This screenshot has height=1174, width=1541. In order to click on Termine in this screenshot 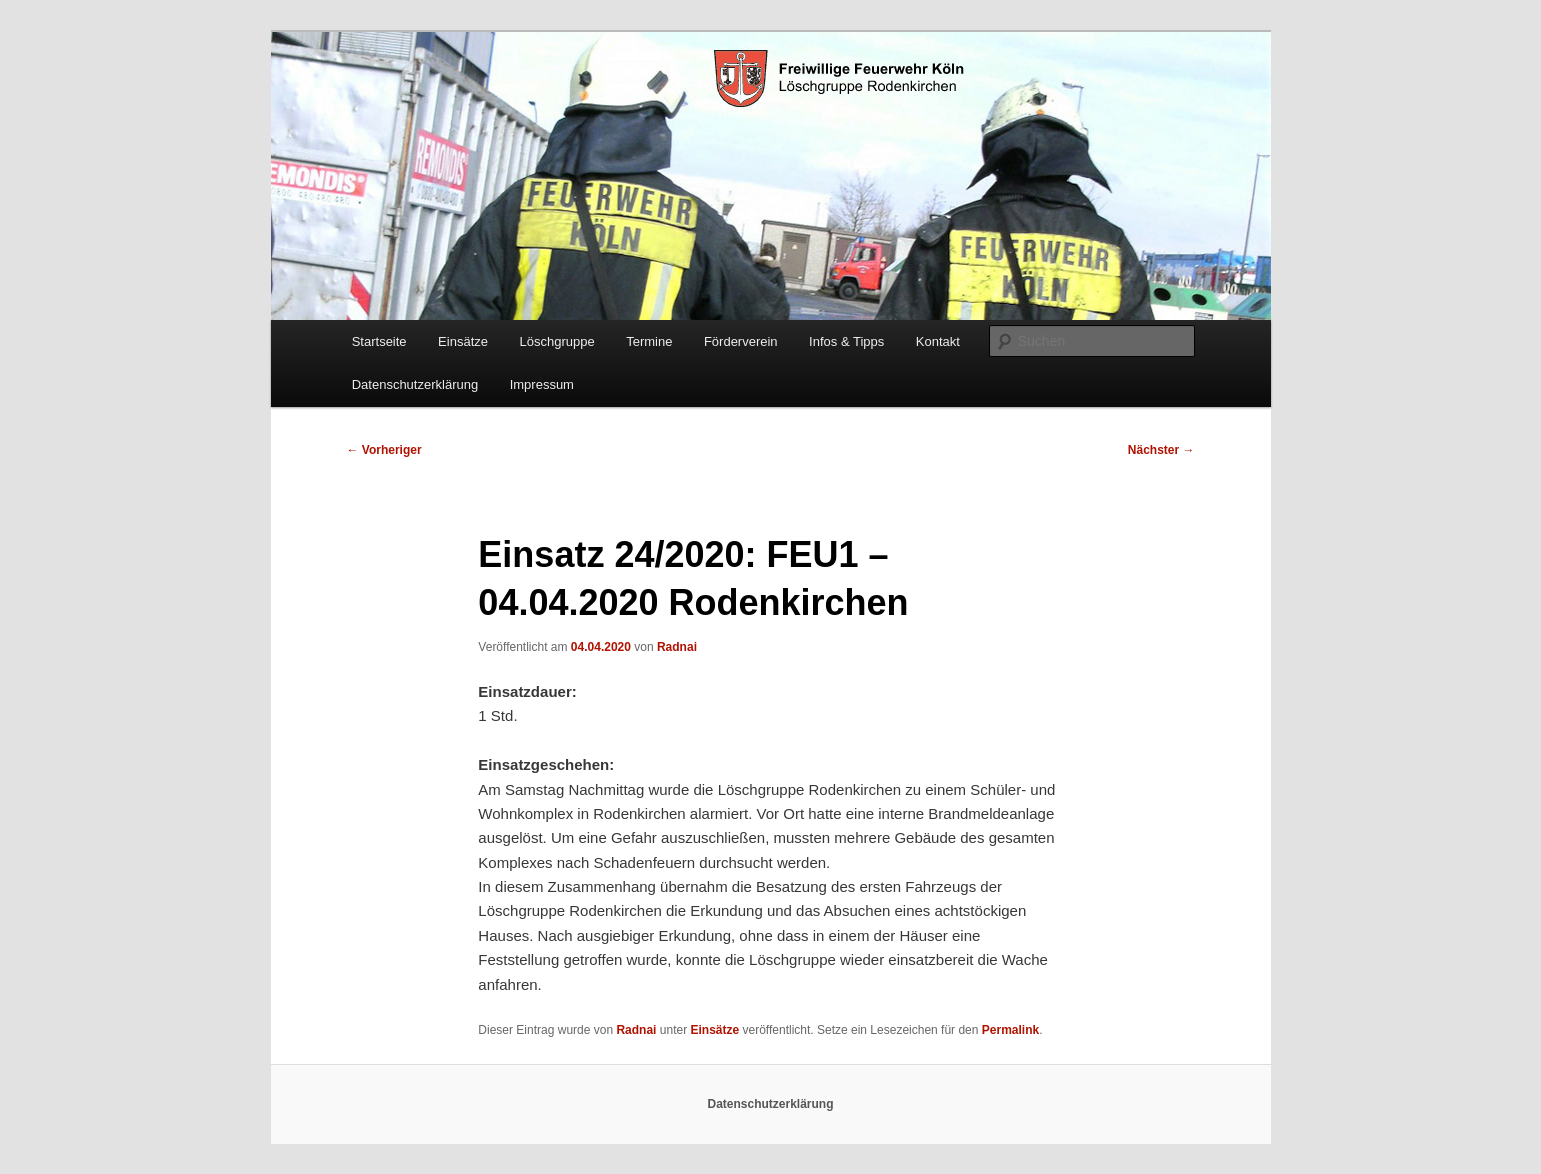, I will do `click(649, 341)`.